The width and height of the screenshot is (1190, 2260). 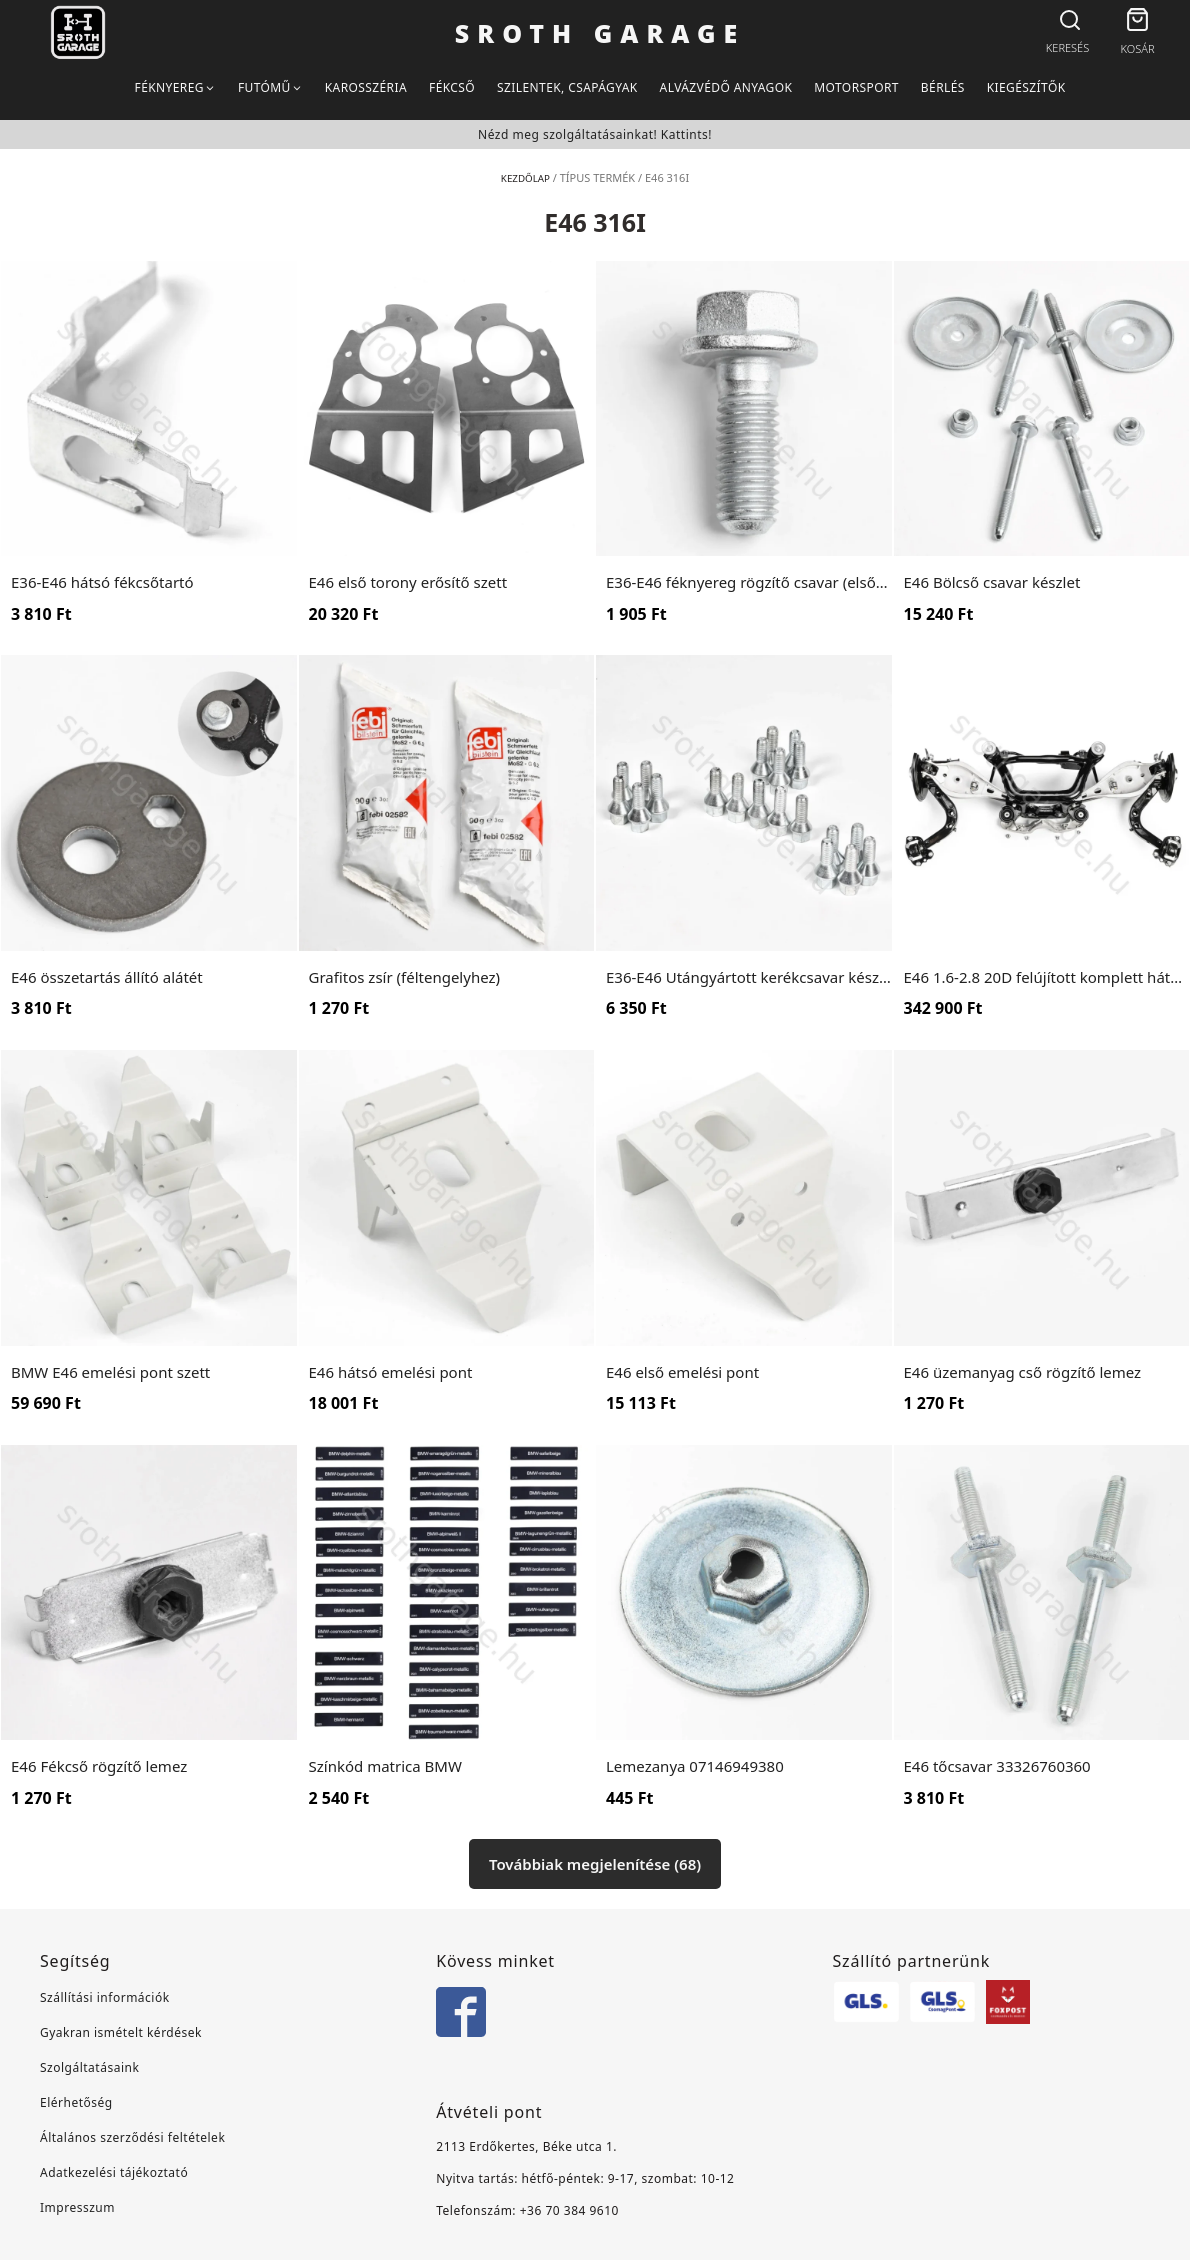 I want to click on Adatkezelési tájékoztató, so click(x=114, y=2172).